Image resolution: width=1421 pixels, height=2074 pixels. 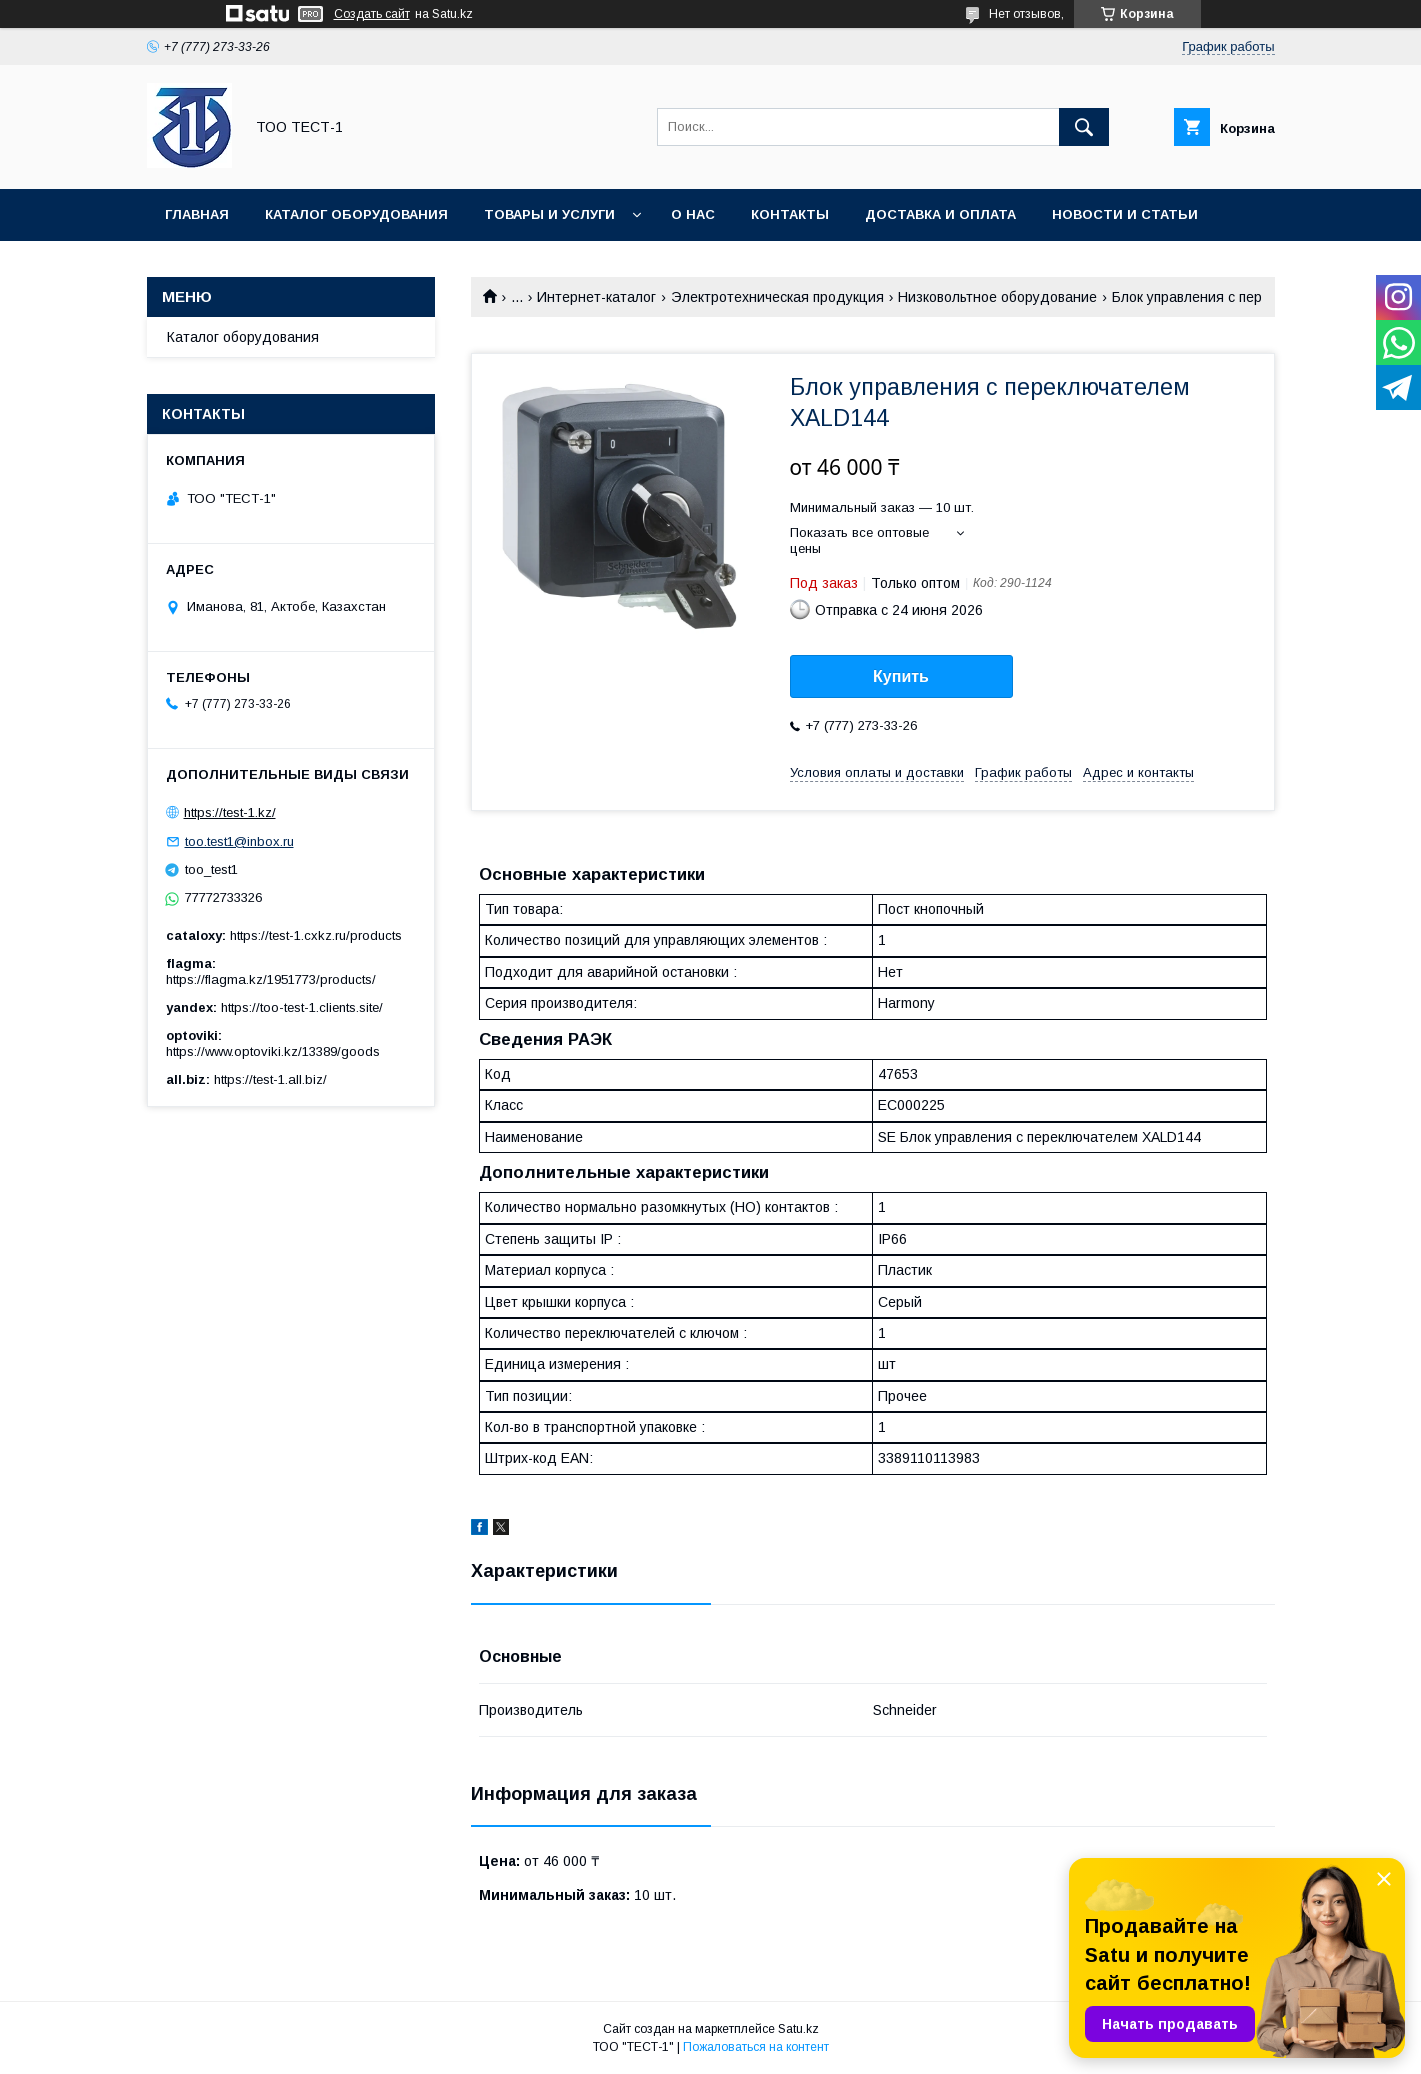 I want to click on Контакты, so click(x=790, y=214).